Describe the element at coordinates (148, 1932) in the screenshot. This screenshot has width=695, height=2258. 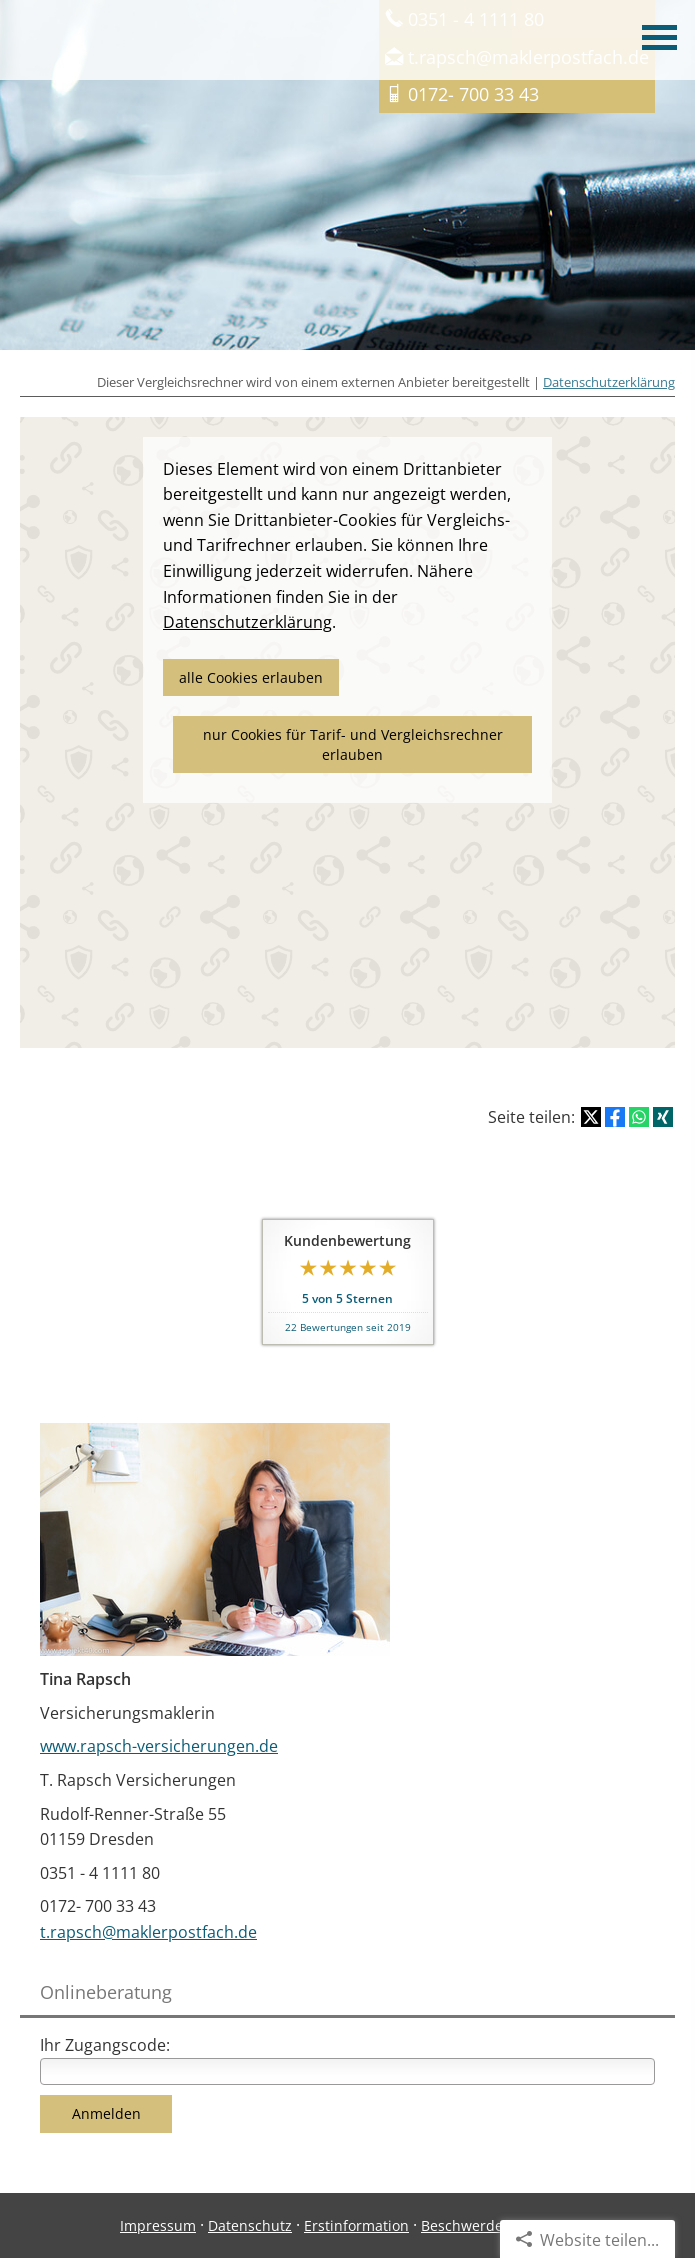
I see `t.rapsch@maklerpostfach.de` at that location.